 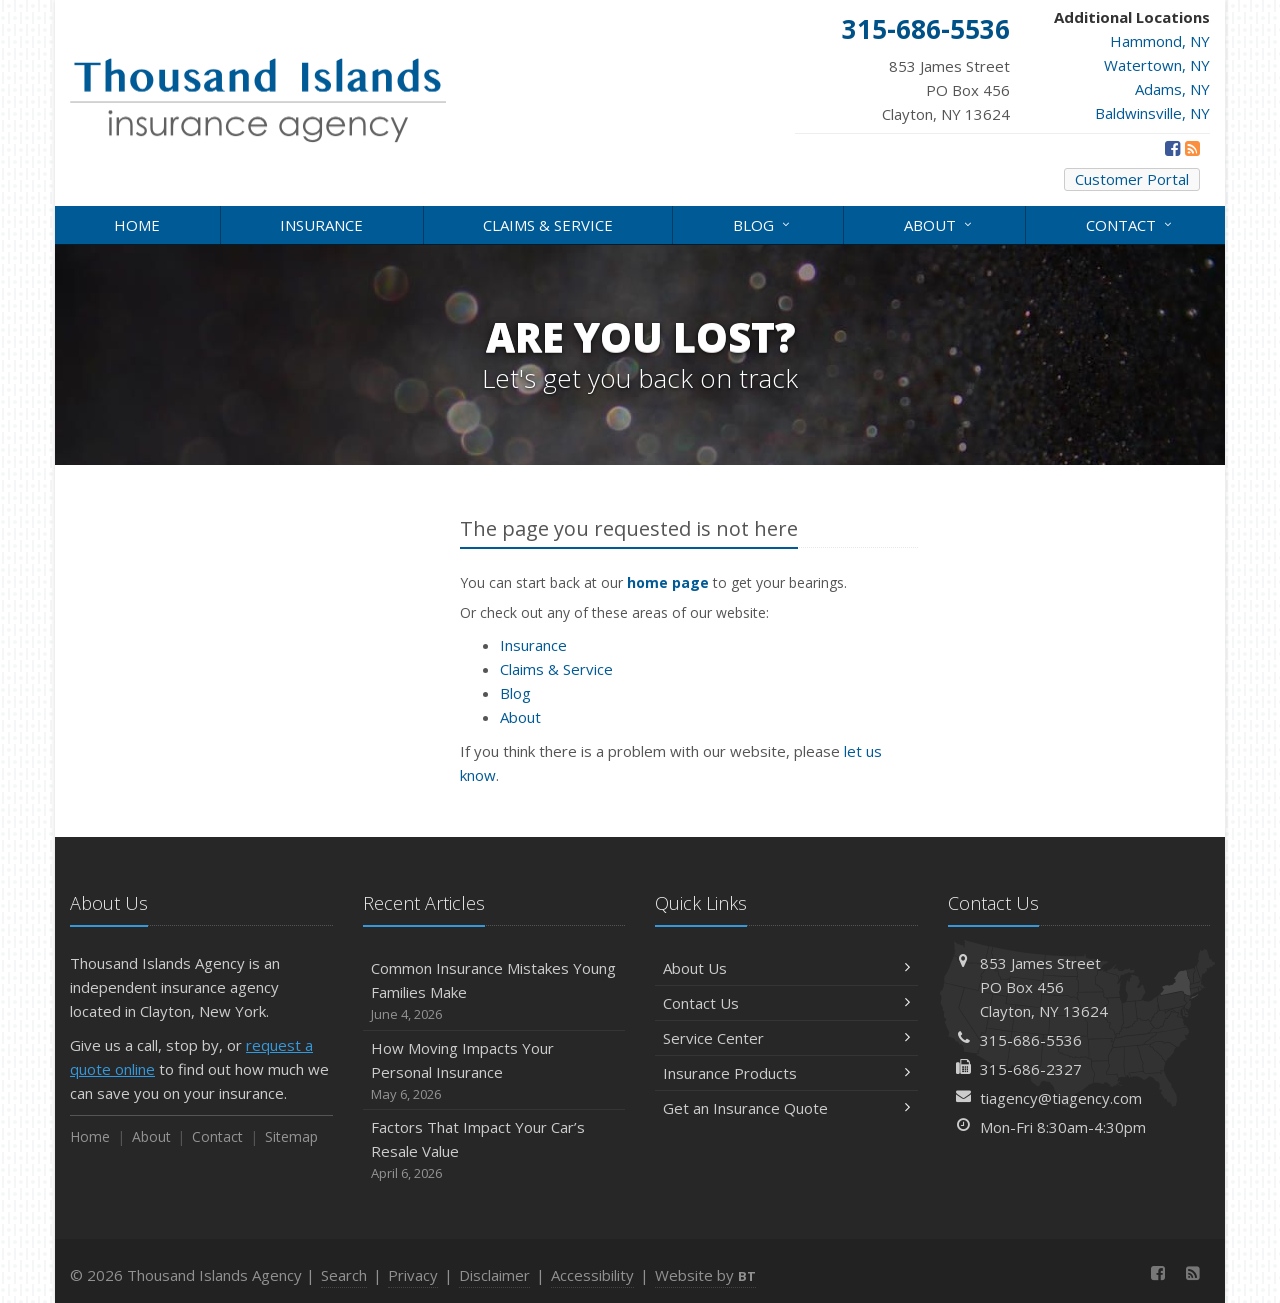 I want to click on Sitemap, so click(x=291, y=1136).